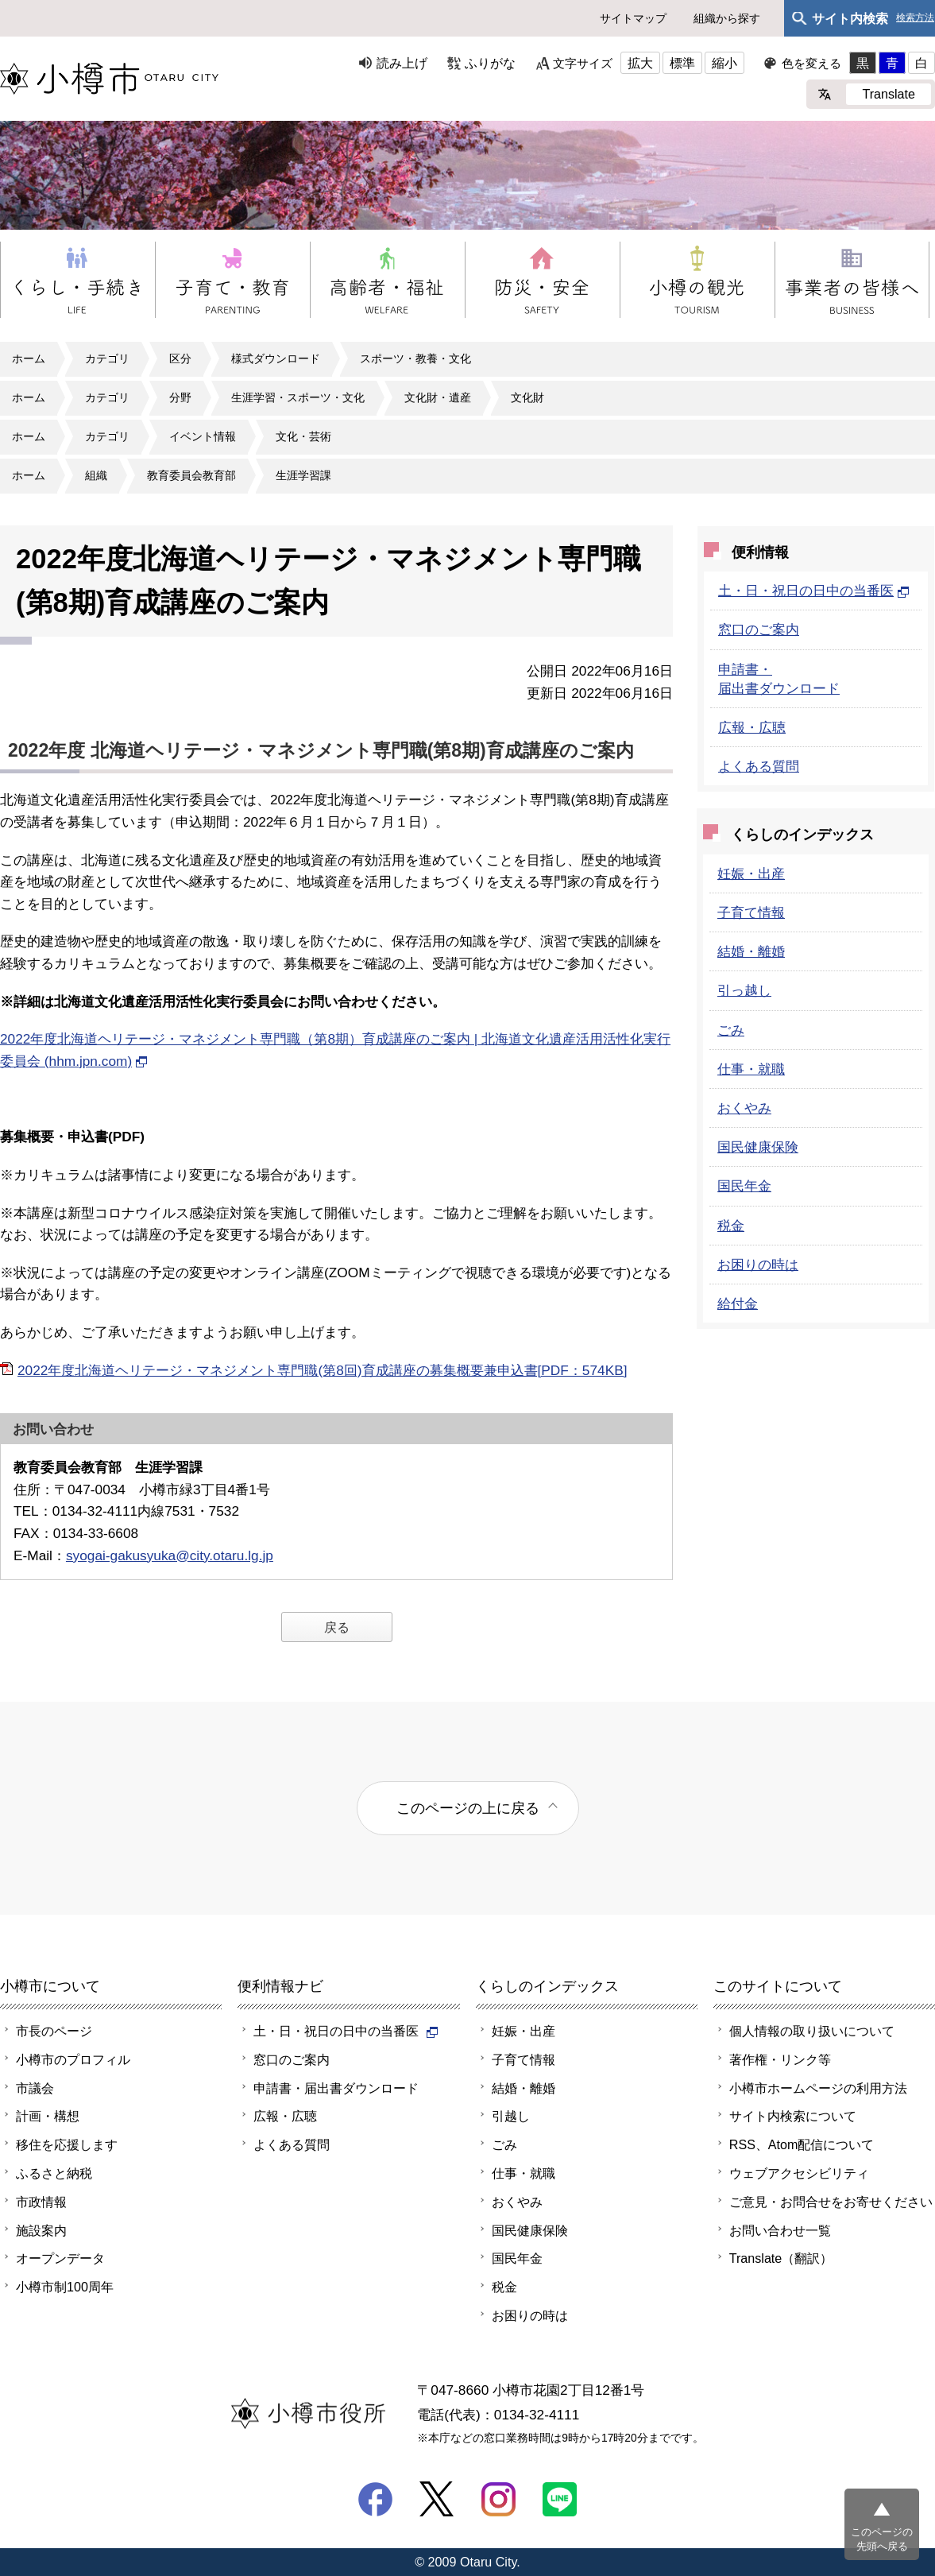 The height and width of the screenshot is (2576, 935). What do you see at coordinates (792, 2116) in the screenshot?
I see `サイト内検索について` at bounding box center [792, 2116].